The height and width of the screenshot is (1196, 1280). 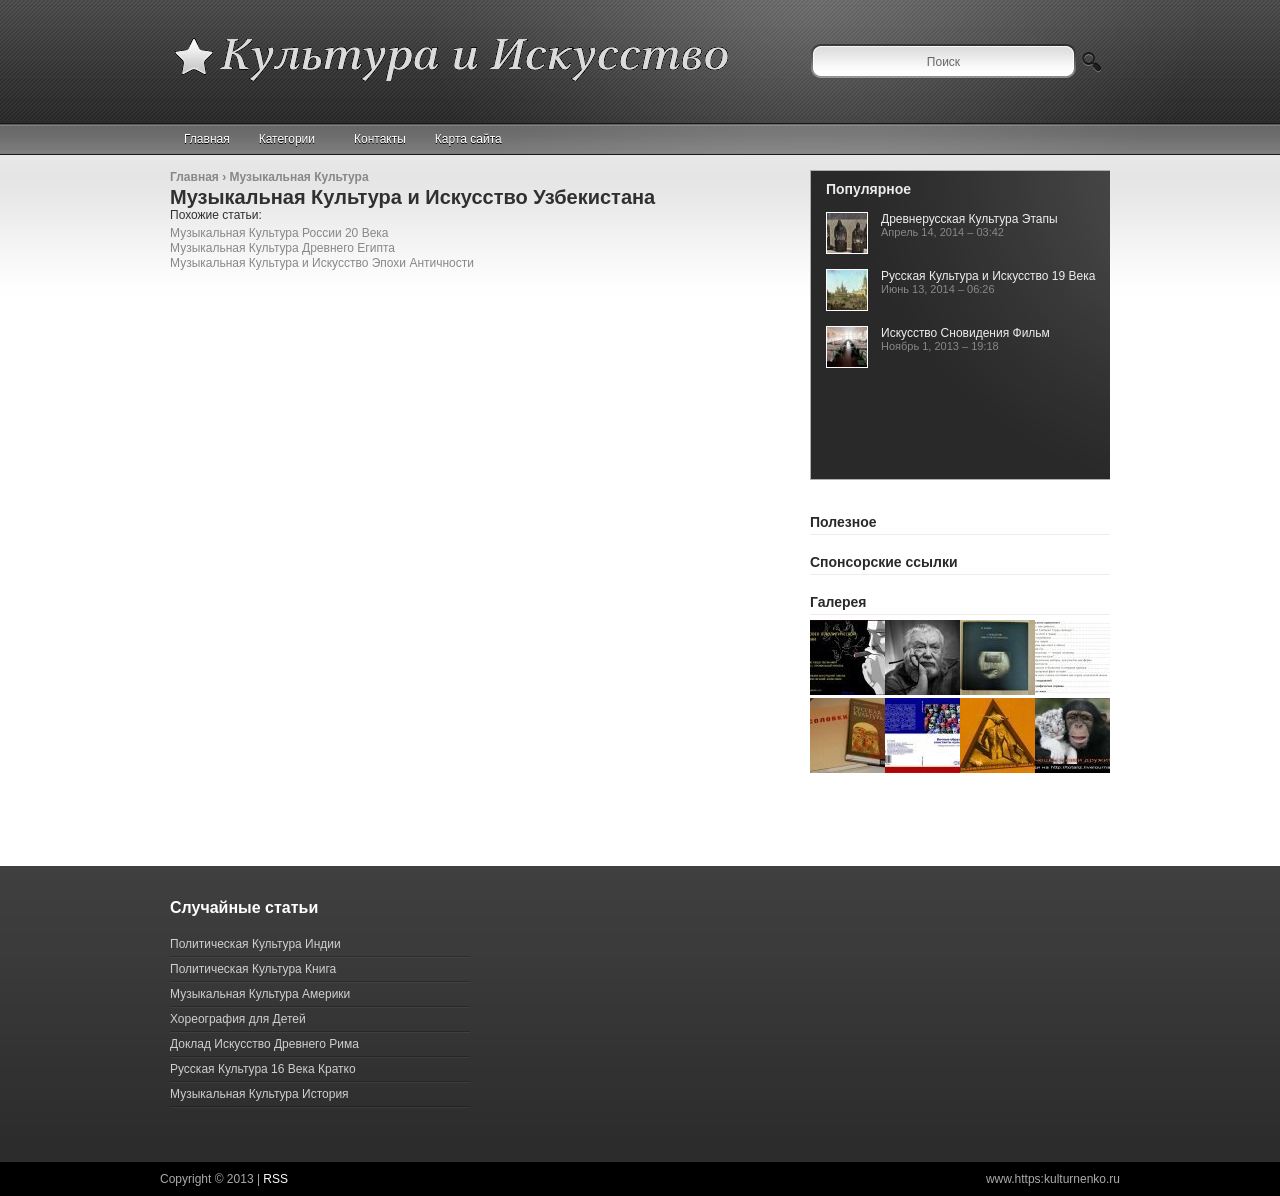 What do you see at coordinates (988, 276) in the screenshot?
I see `Русская Культура и Искусство 19 Века` at bounding box center [988, 276].